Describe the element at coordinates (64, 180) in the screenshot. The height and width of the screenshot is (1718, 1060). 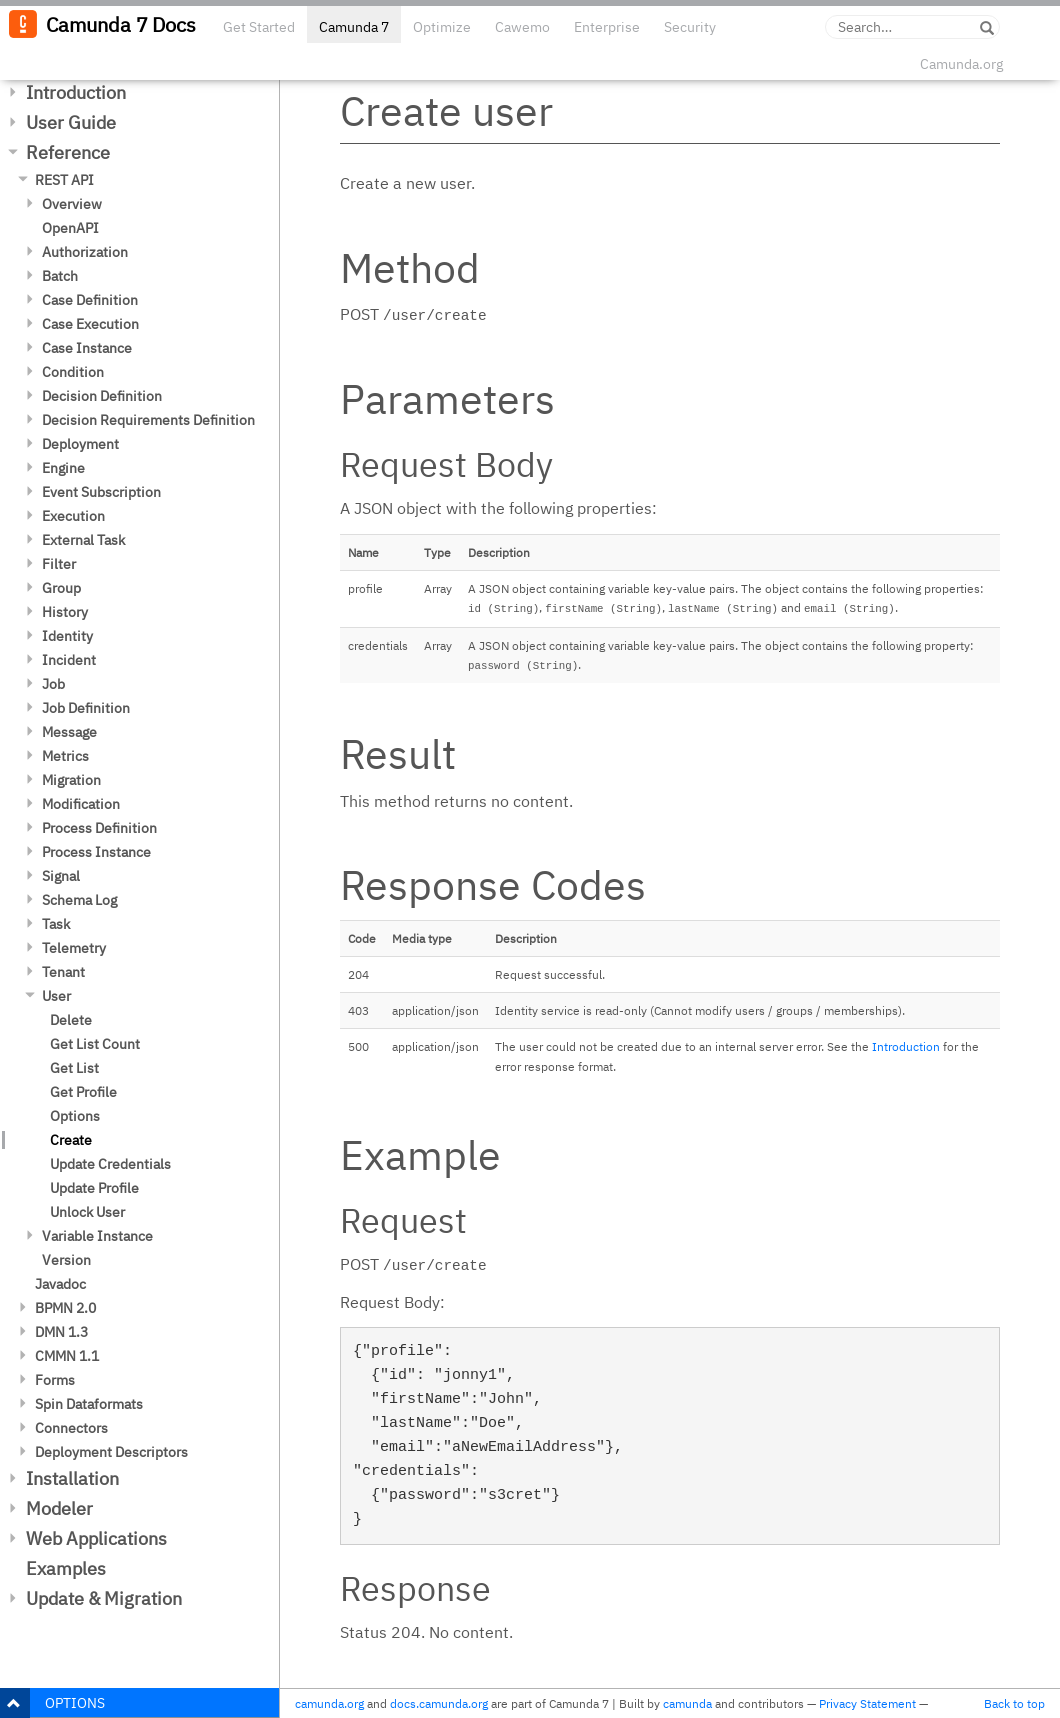
I see `REST API` at that location.